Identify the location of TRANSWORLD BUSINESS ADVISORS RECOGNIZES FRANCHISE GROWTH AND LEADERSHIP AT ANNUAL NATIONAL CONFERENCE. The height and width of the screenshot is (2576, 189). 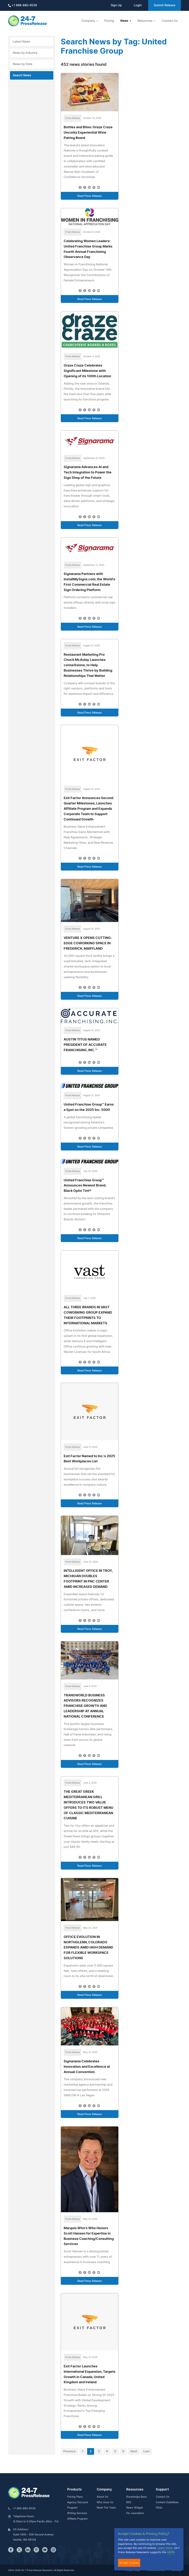
(85, 1706).